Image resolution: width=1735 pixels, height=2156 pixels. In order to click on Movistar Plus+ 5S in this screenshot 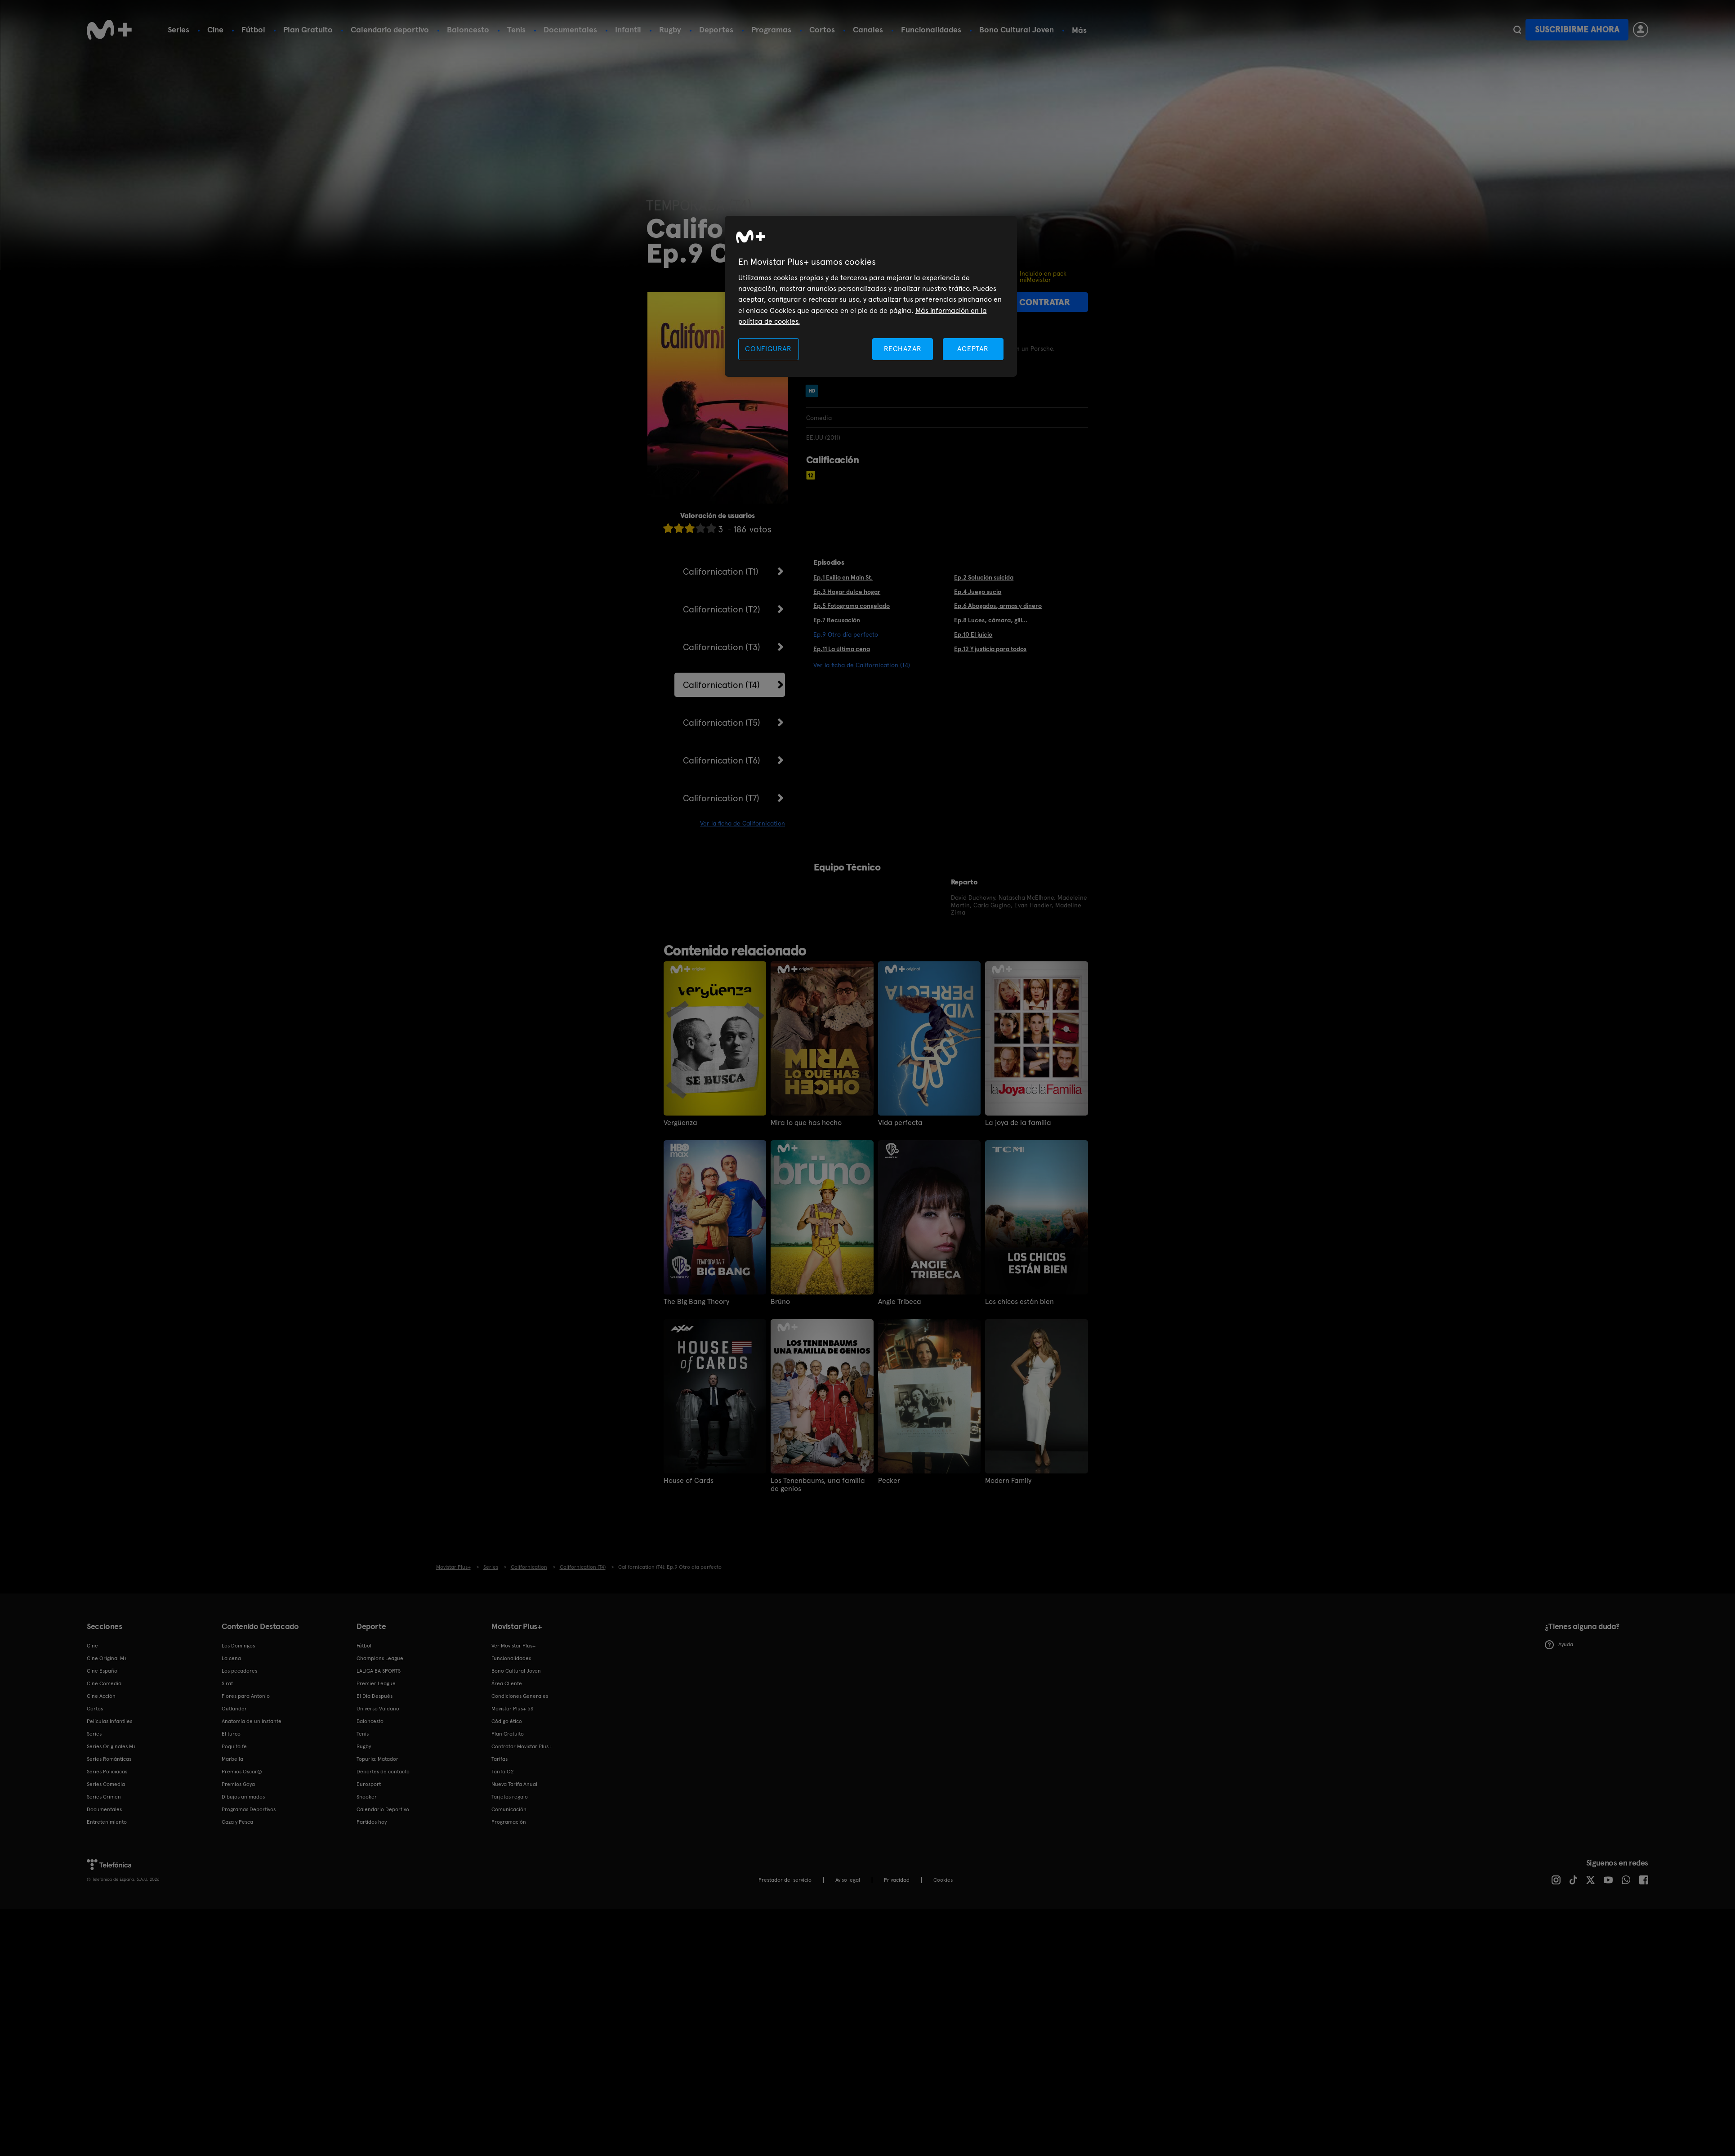, I will do `click(512, 1708)`.